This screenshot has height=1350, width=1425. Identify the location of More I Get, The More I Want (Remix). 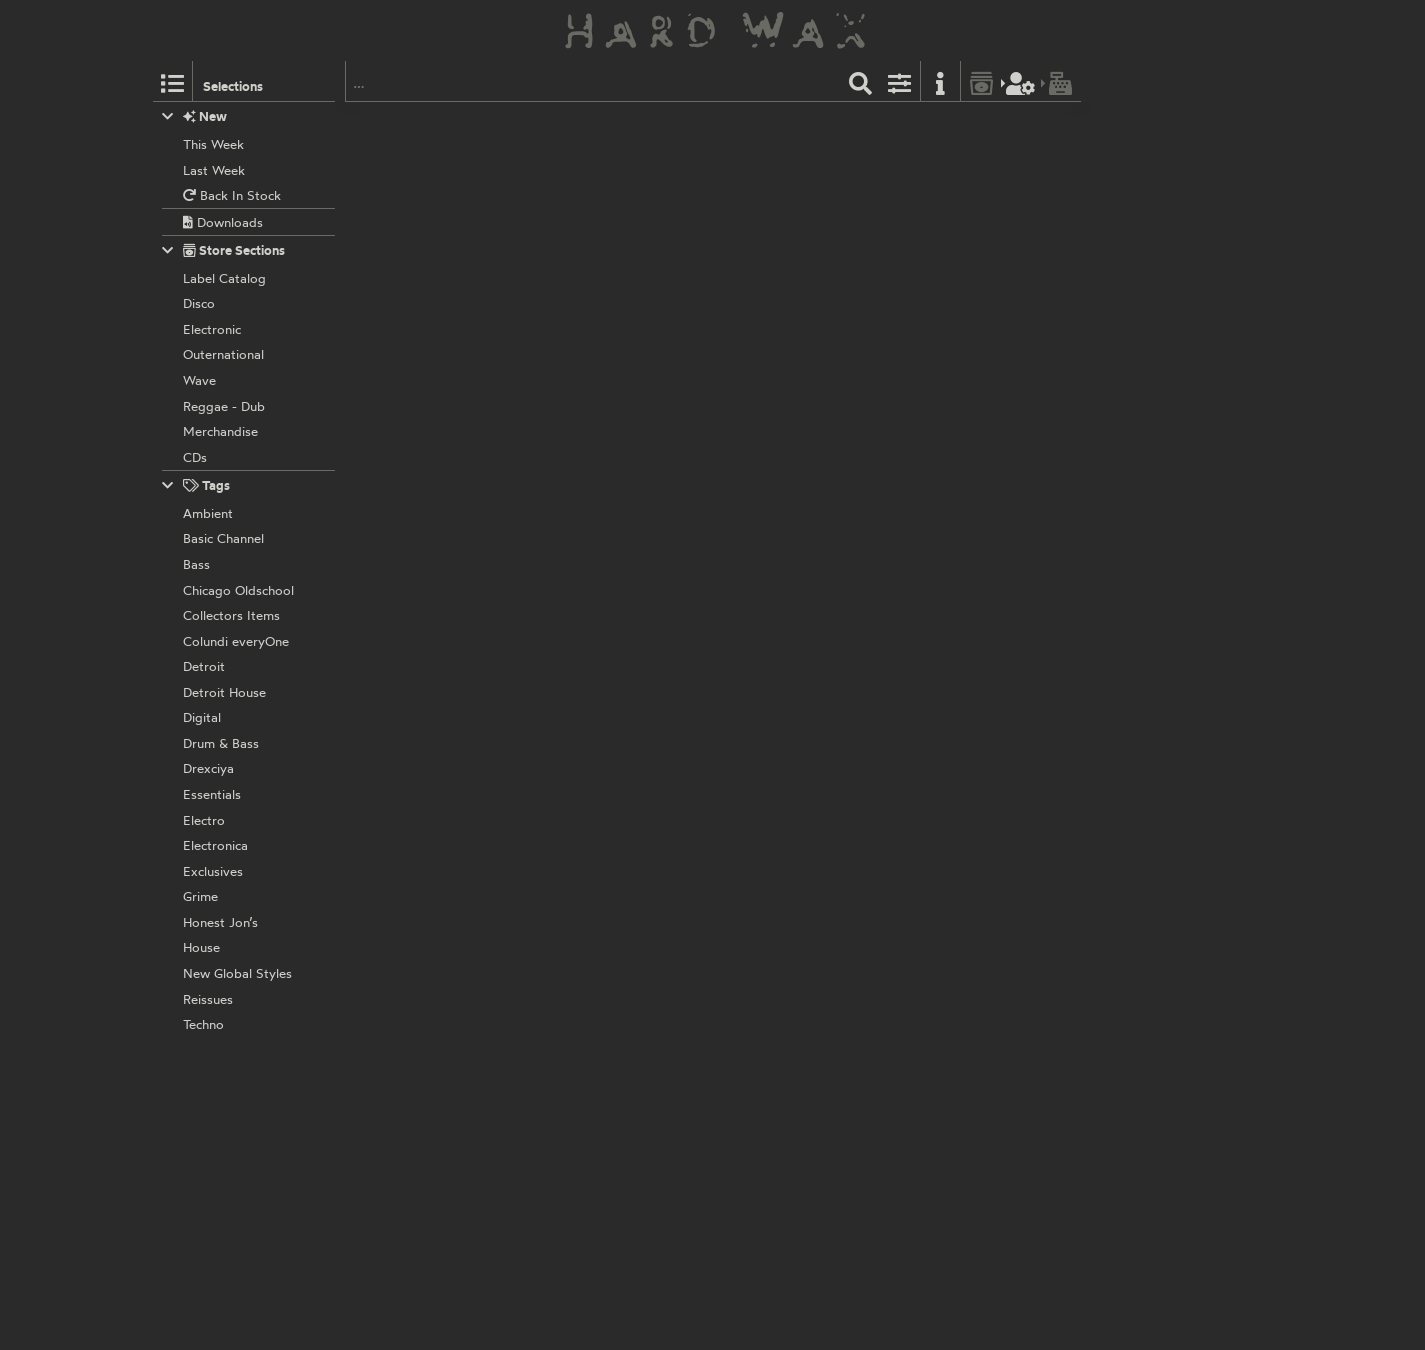
(918, 517).